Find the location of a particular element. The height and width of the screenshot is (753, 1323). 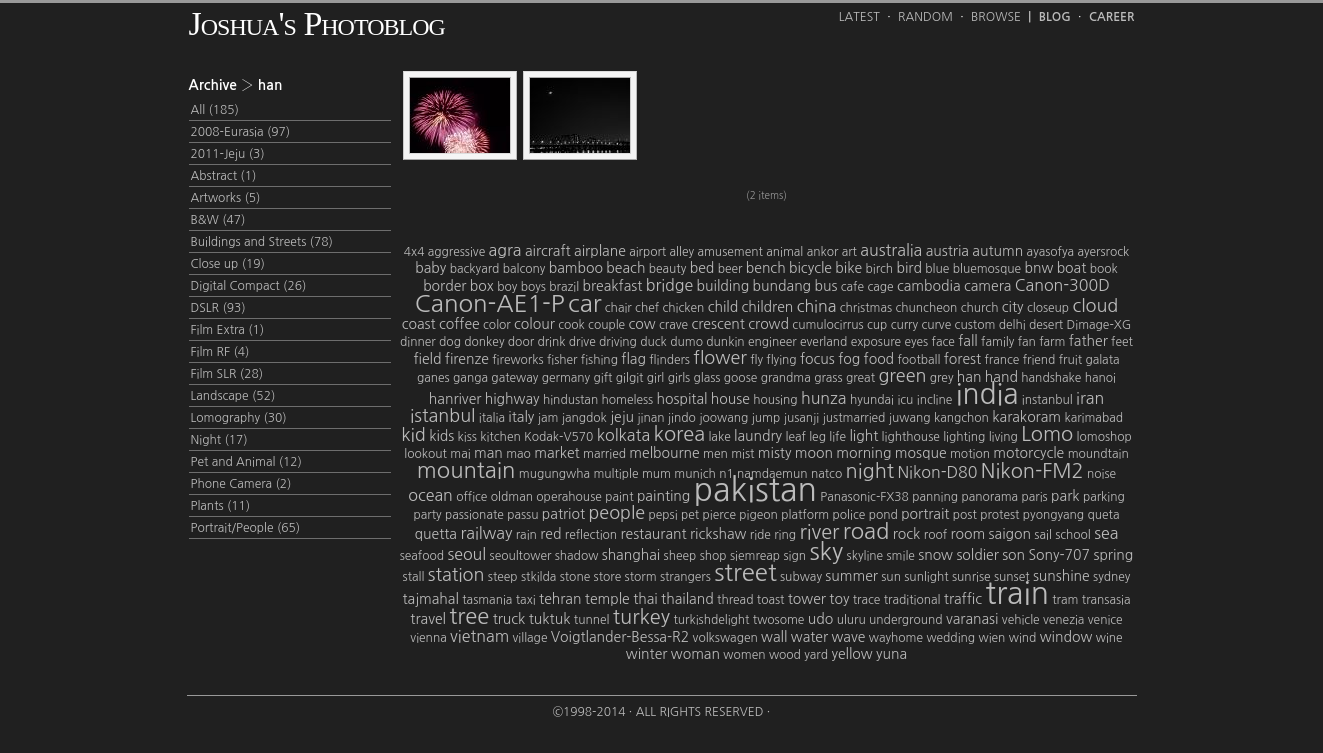

grey is located at coordinates (942, 378).